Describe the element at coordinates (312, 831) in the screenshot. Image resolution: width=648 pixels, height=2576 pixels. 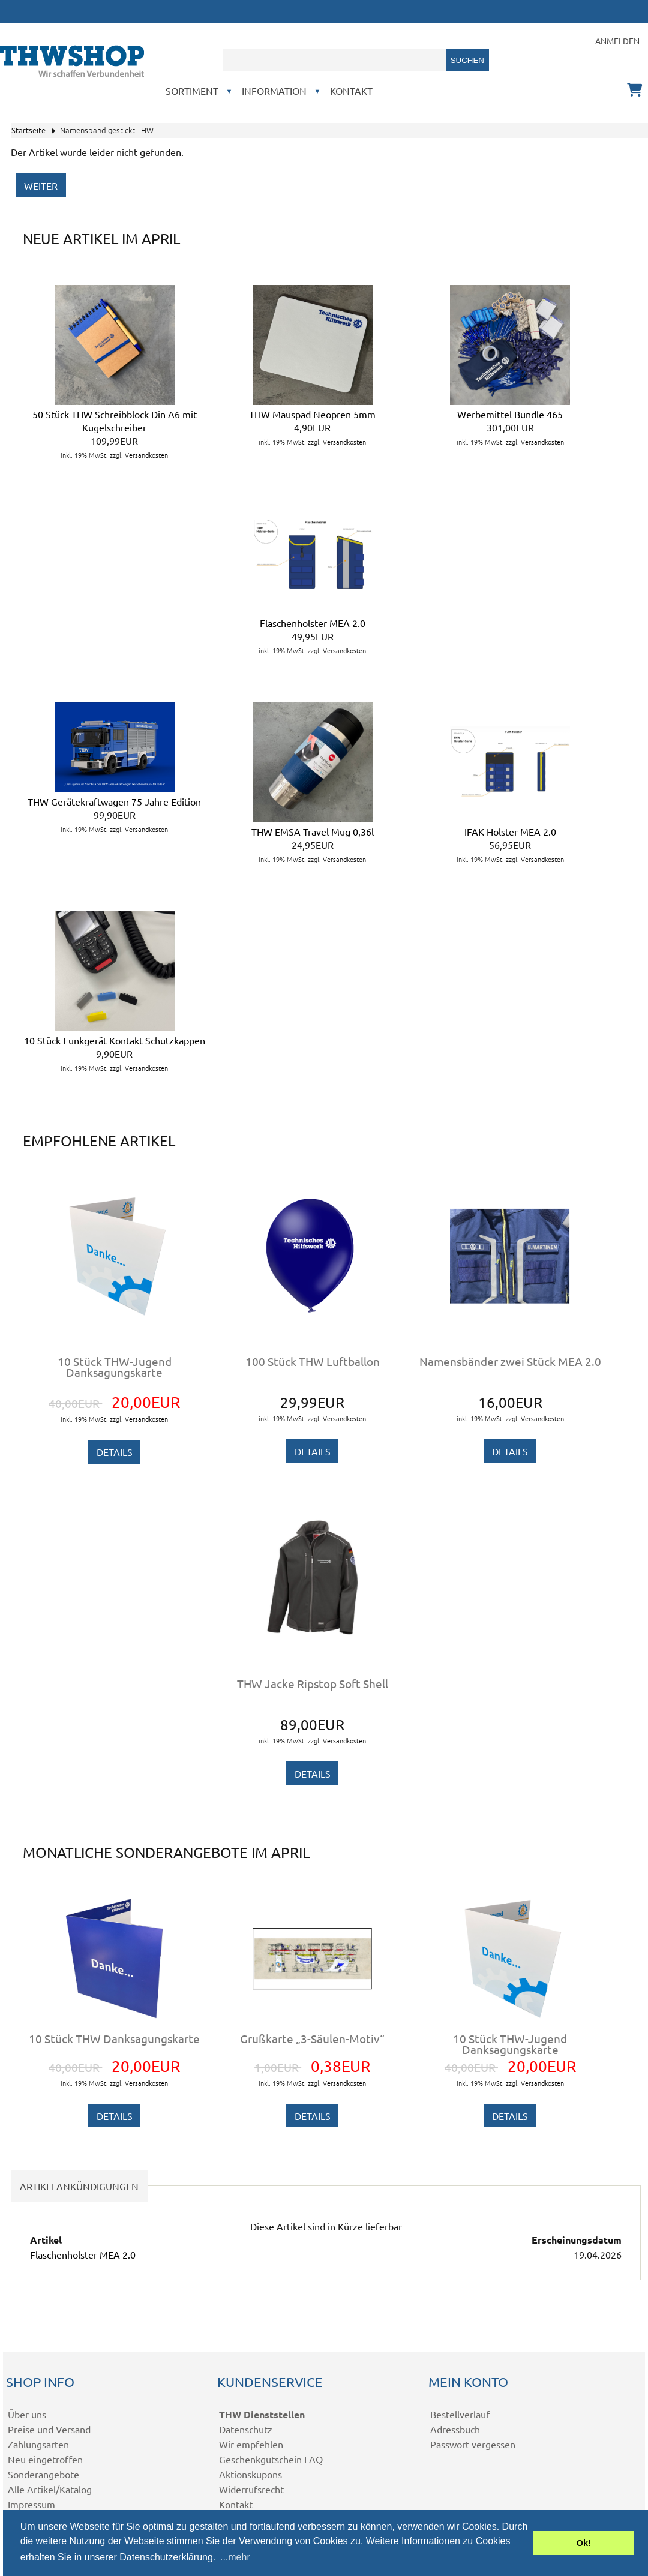
I see `THW EMSA Travel Mug 0,36l` at that location.